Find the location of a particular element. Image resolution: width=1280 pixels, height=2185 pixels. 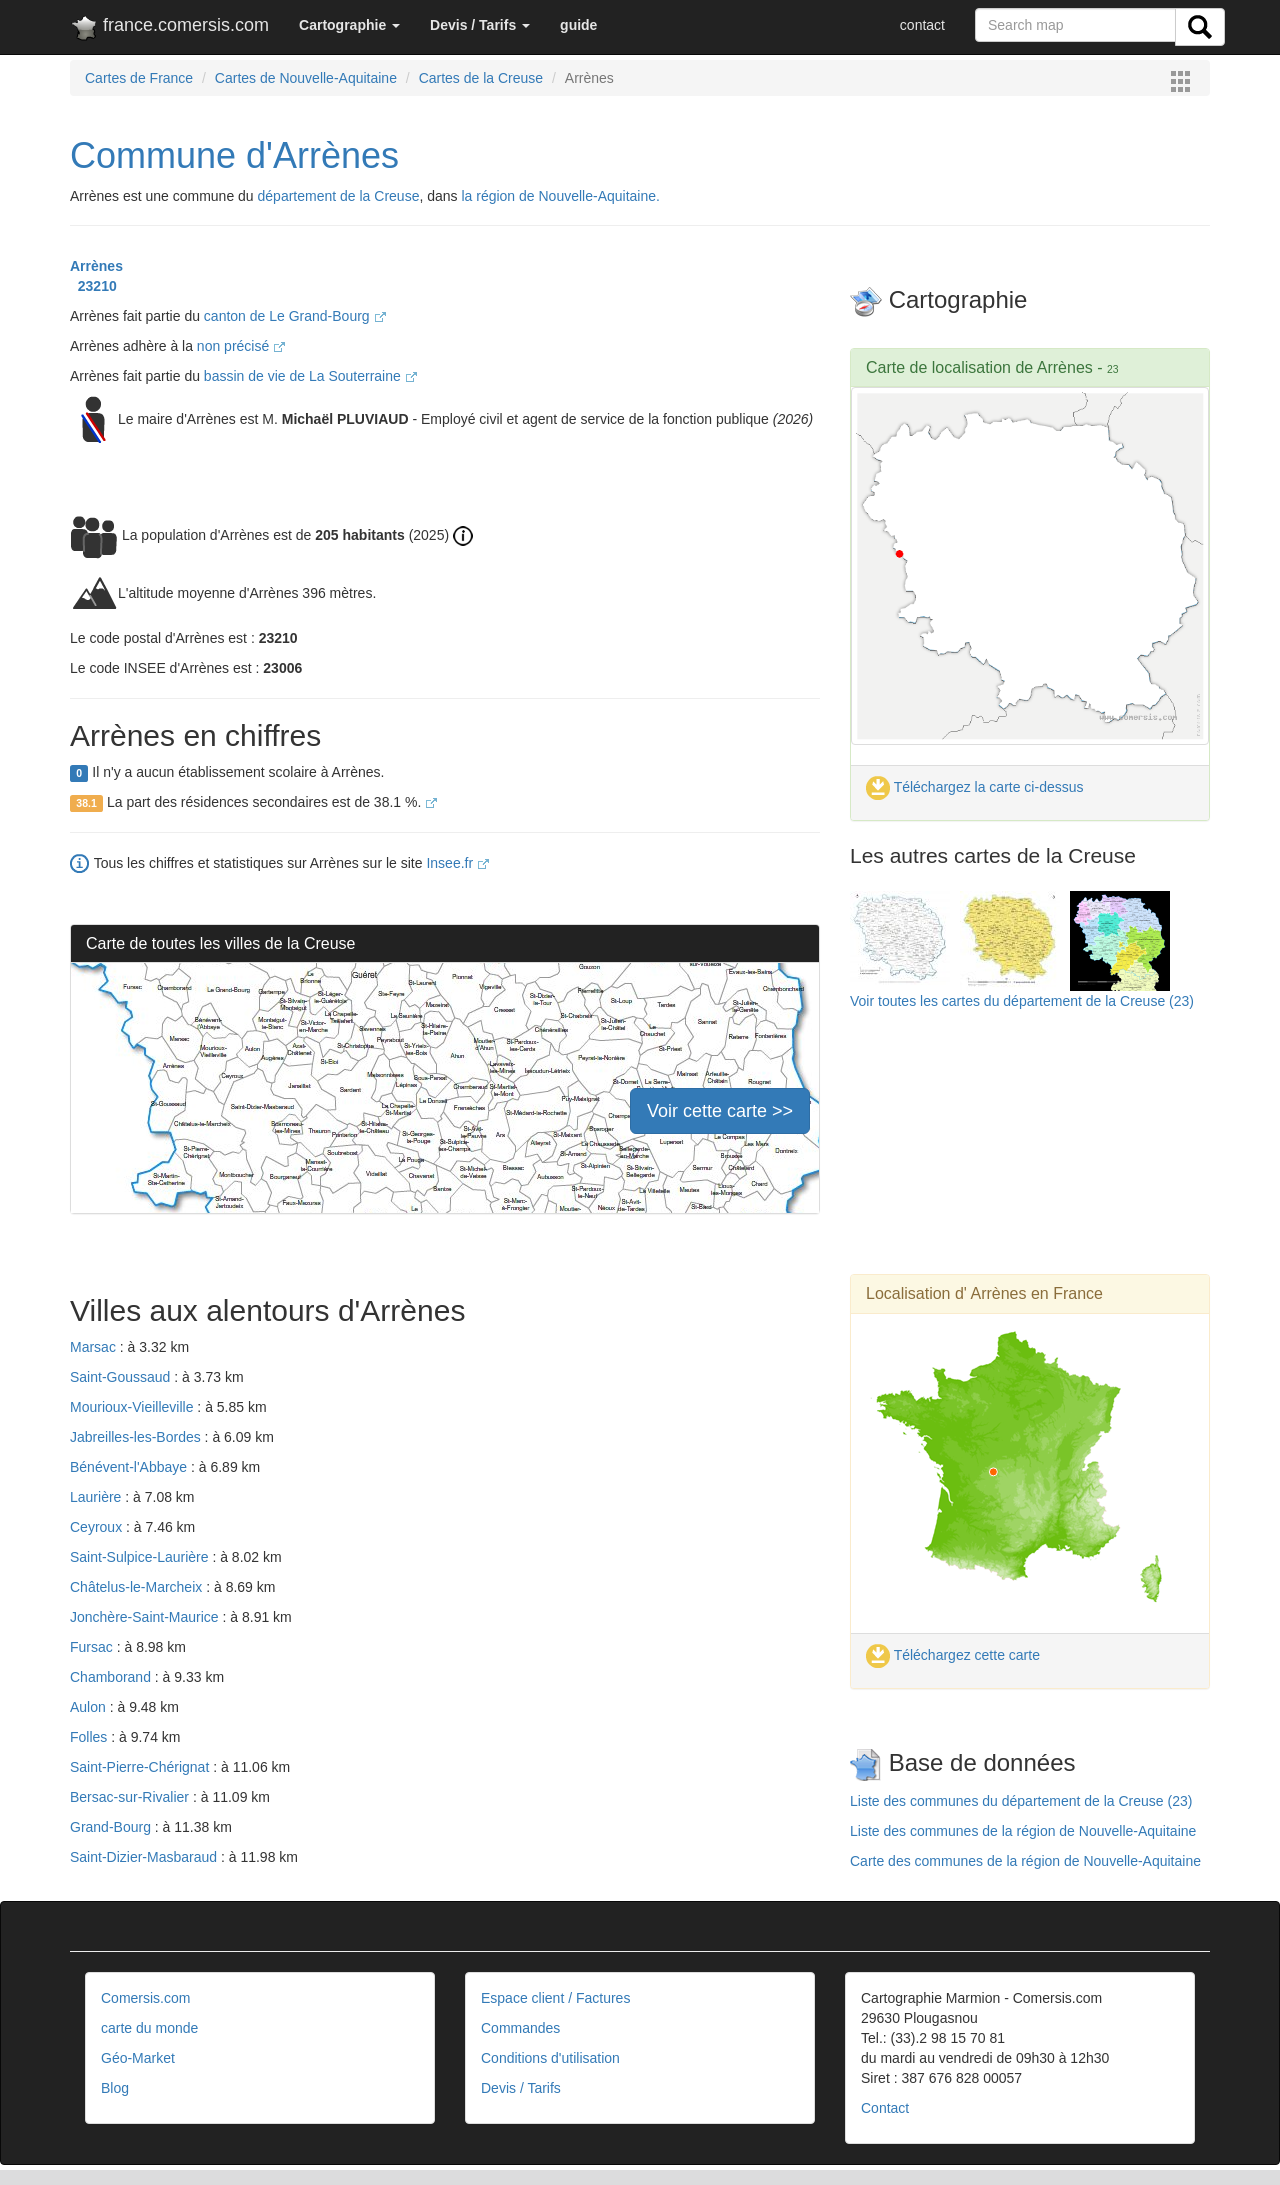

Jabreilles-les-Bordes is located at coordinates (137, 1437).